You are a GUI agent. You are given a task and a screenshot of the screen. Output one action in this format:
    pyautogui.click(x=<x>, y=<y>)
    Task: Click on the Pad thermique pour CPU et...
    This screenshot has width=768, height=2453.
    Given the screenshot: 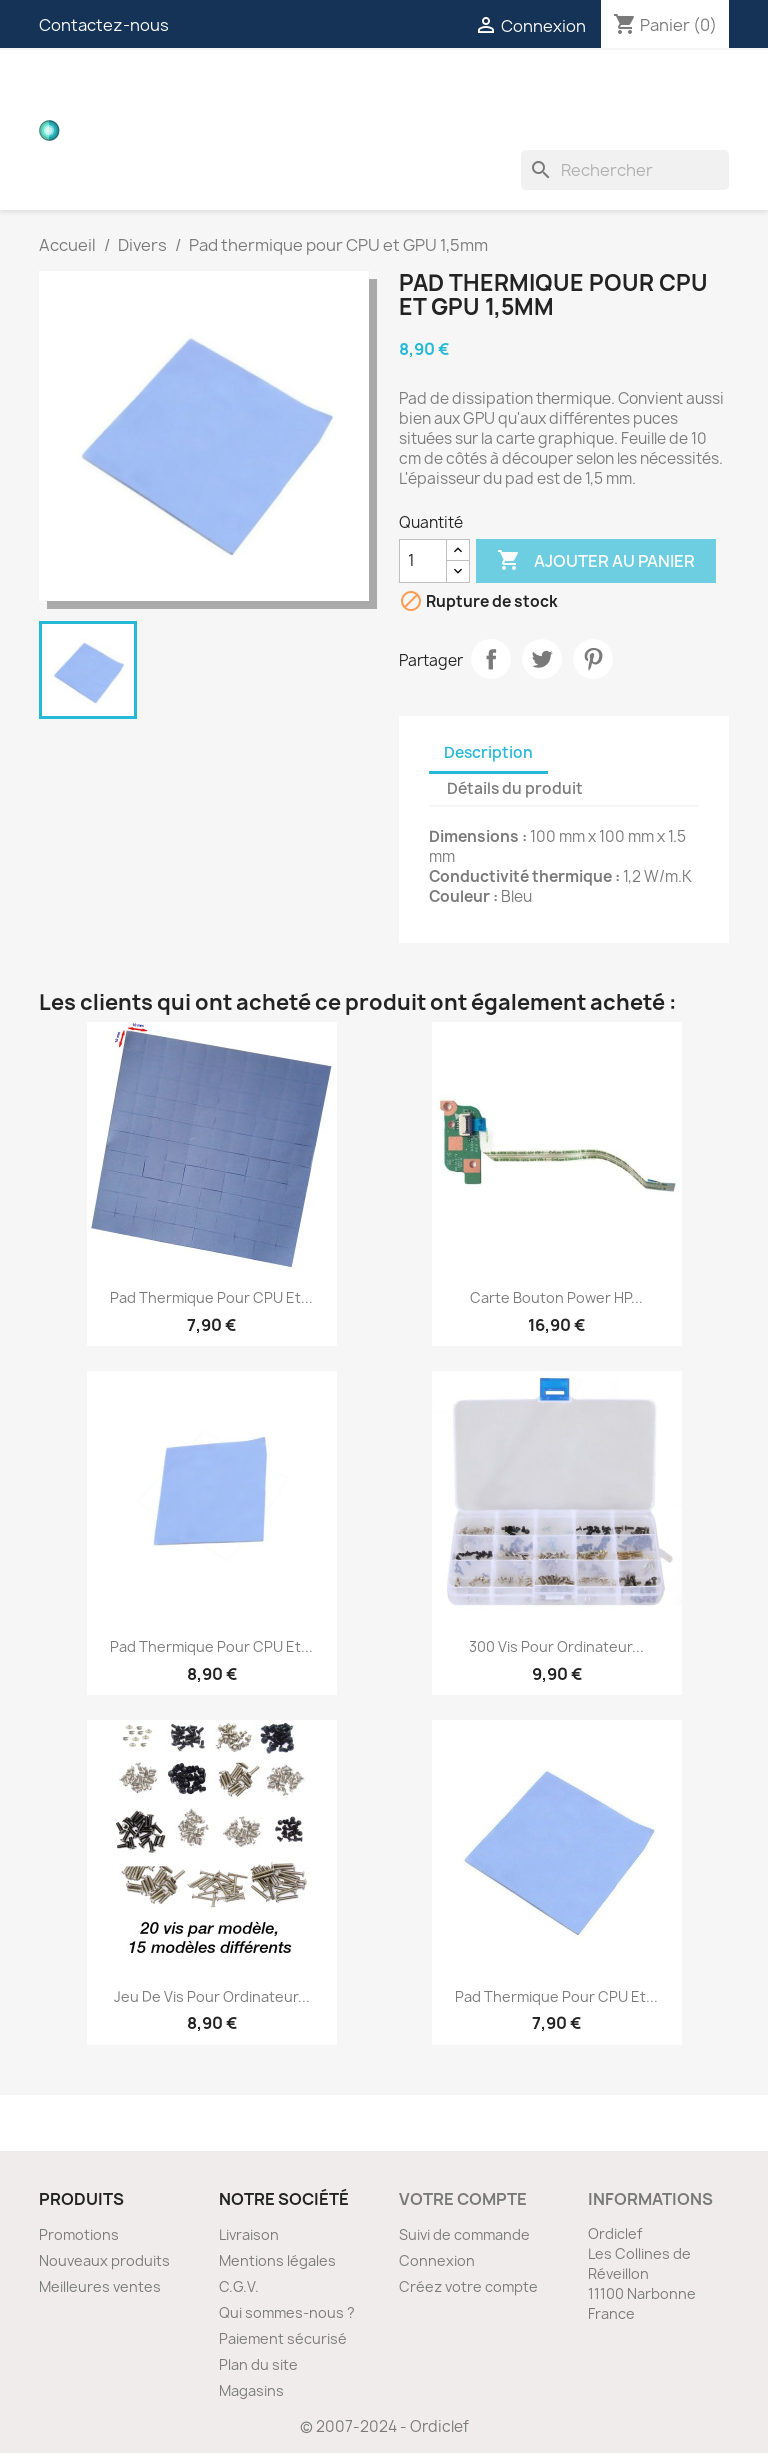 What is the action you would take?
    pyautogui.click(x=211, y=1297)
    